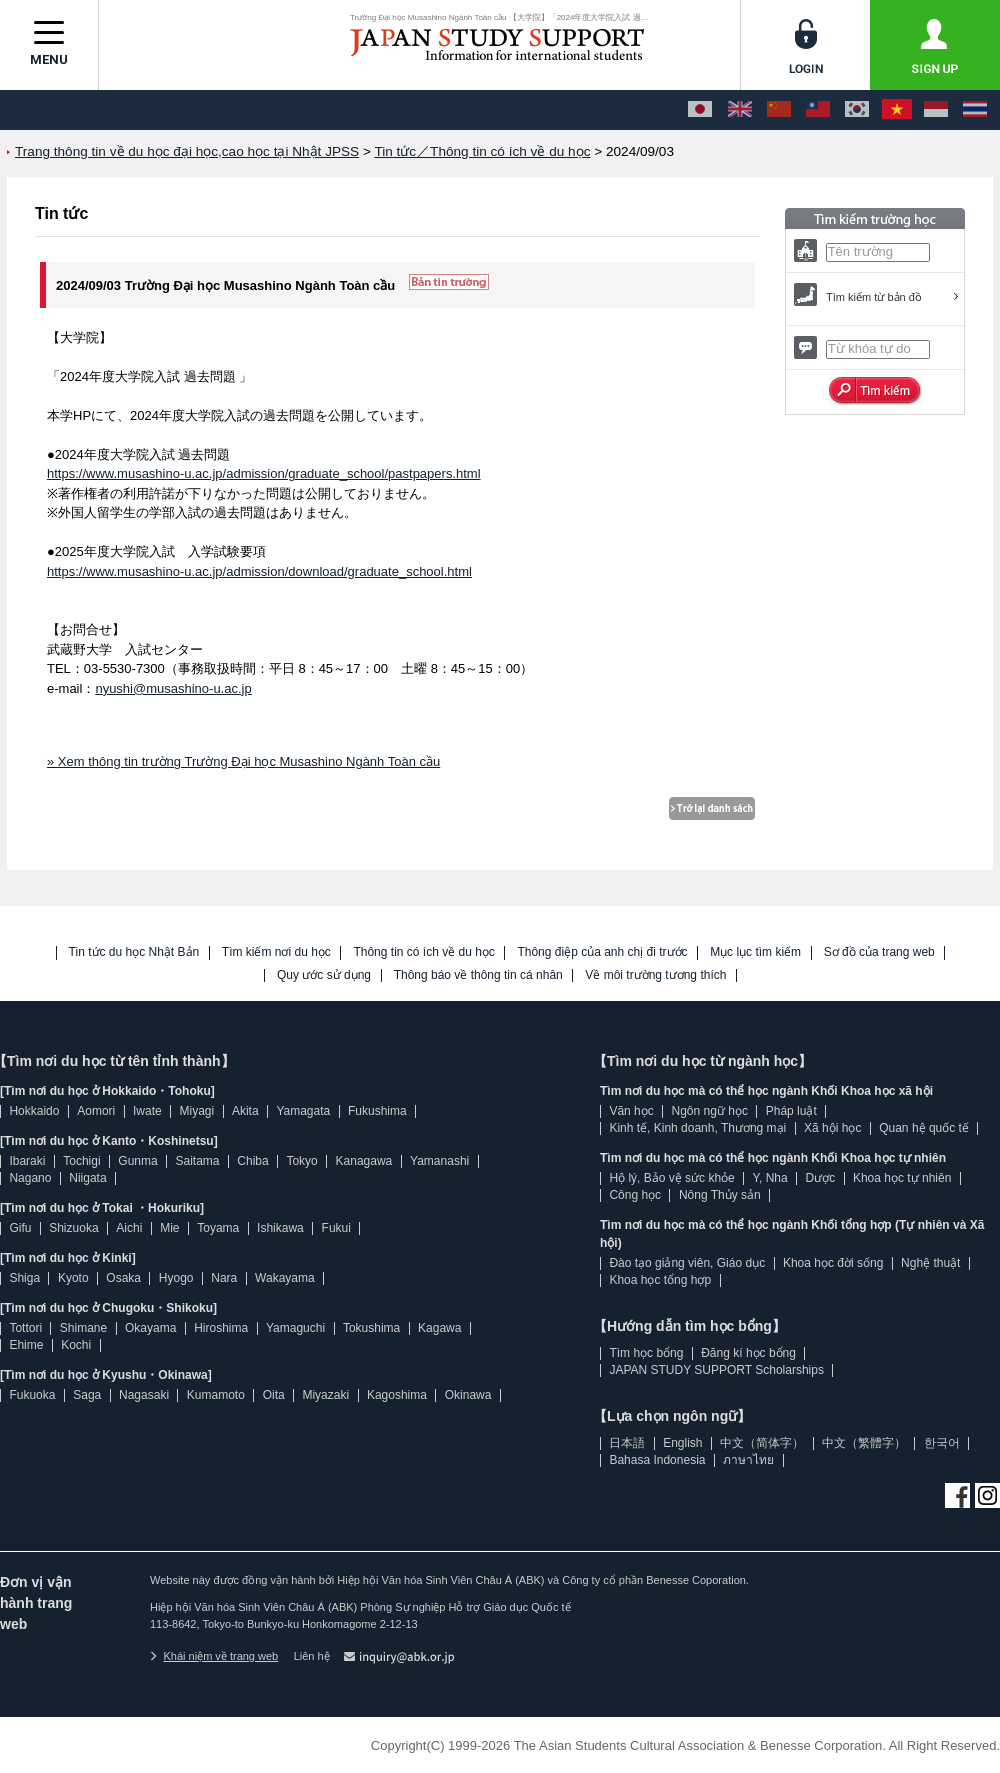 Image resolution: width=1000 pixels, height=1773 pixels. What do you see at coordinates (245, 1111) in the screenshot?
I see `Akita` at bounding box center [245, 1111].